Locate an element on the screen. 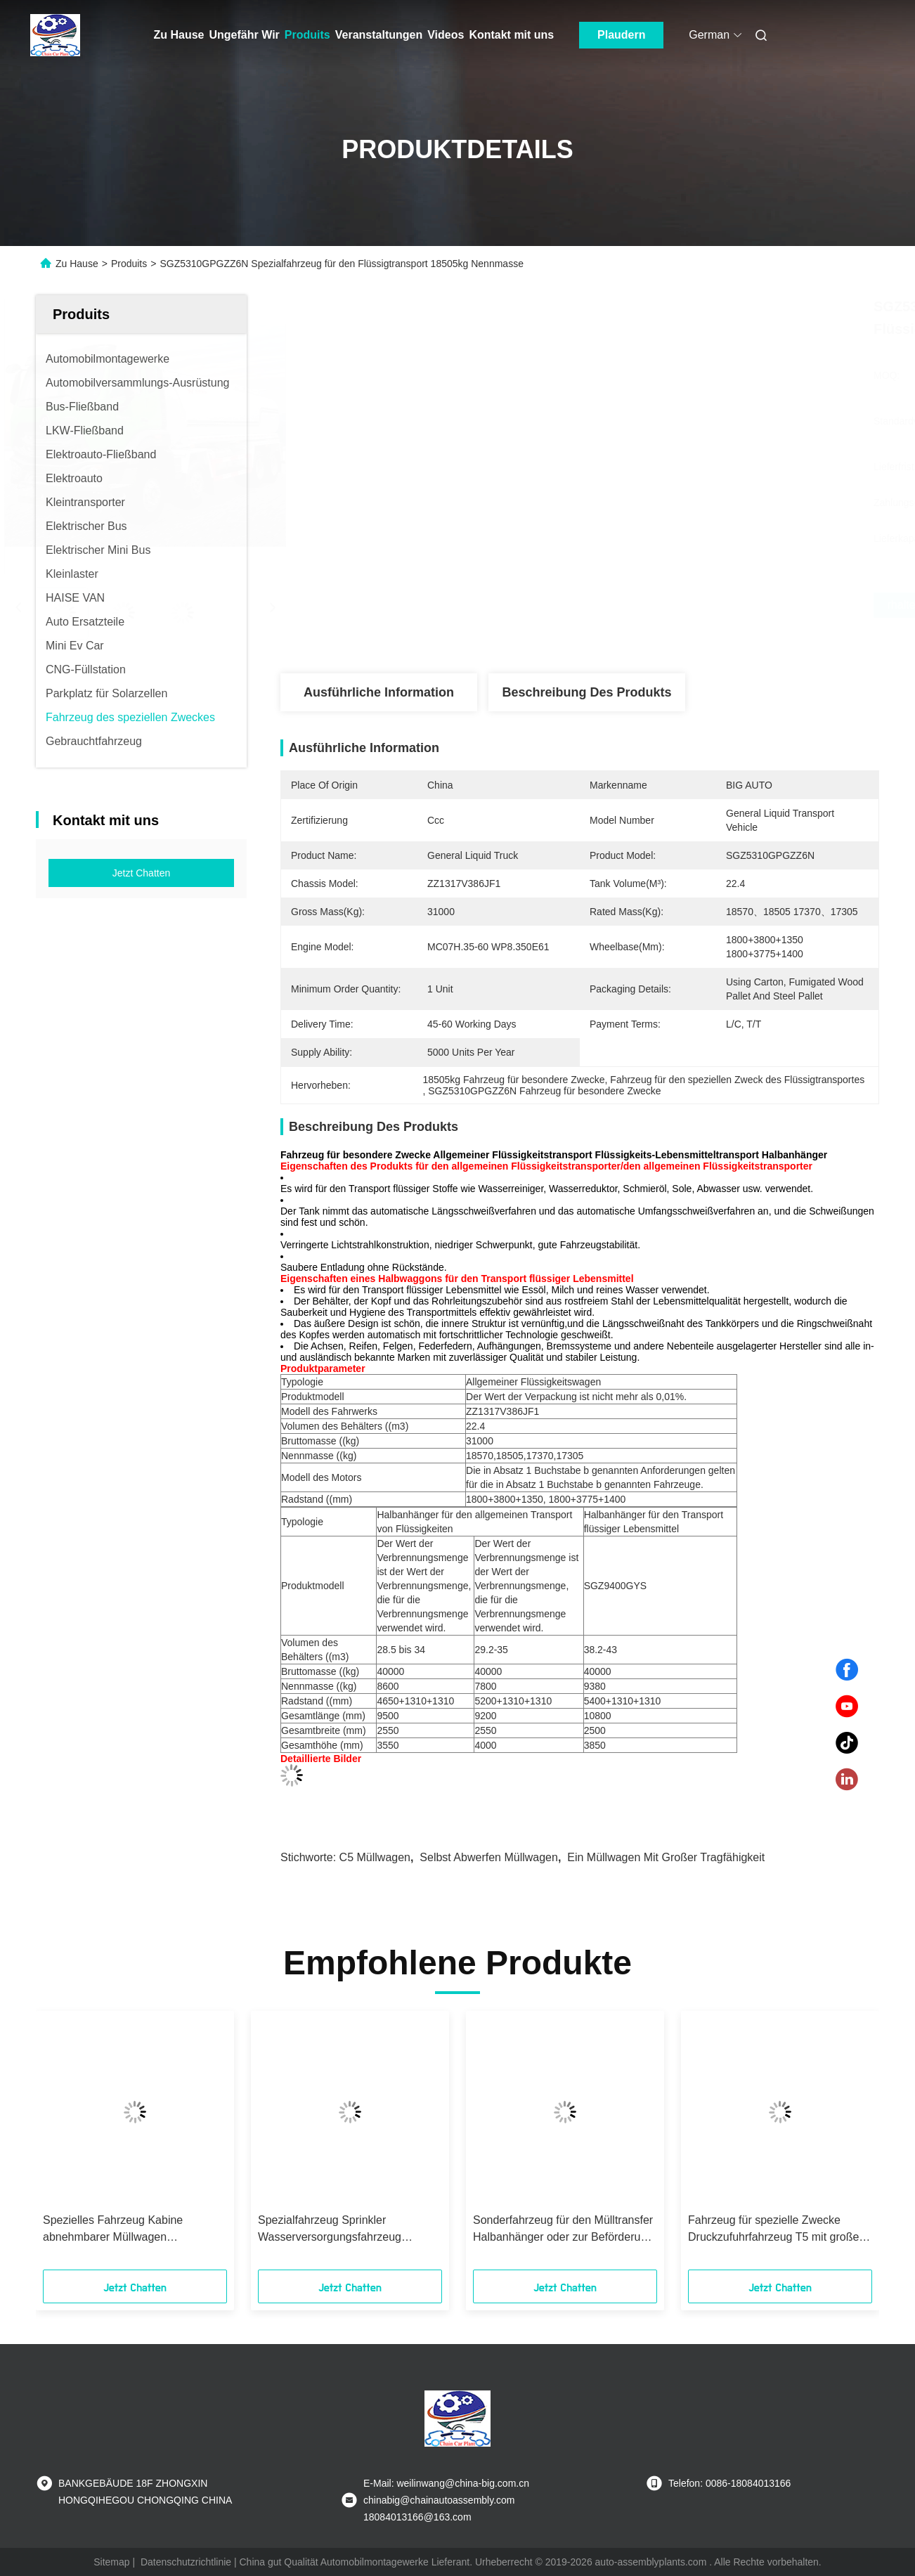  Plaudern is located at coordinates (621, 35).